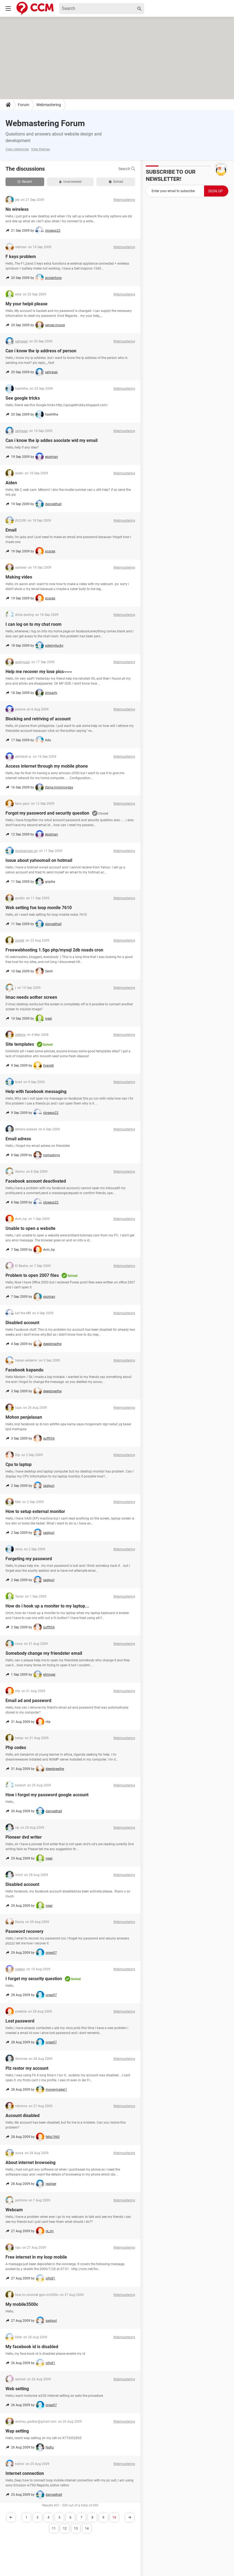 This screenshot has width=234, height=2576. Describe the element at coordinates (18, 1138) in the screenshot. I see `Email adress` at that location.